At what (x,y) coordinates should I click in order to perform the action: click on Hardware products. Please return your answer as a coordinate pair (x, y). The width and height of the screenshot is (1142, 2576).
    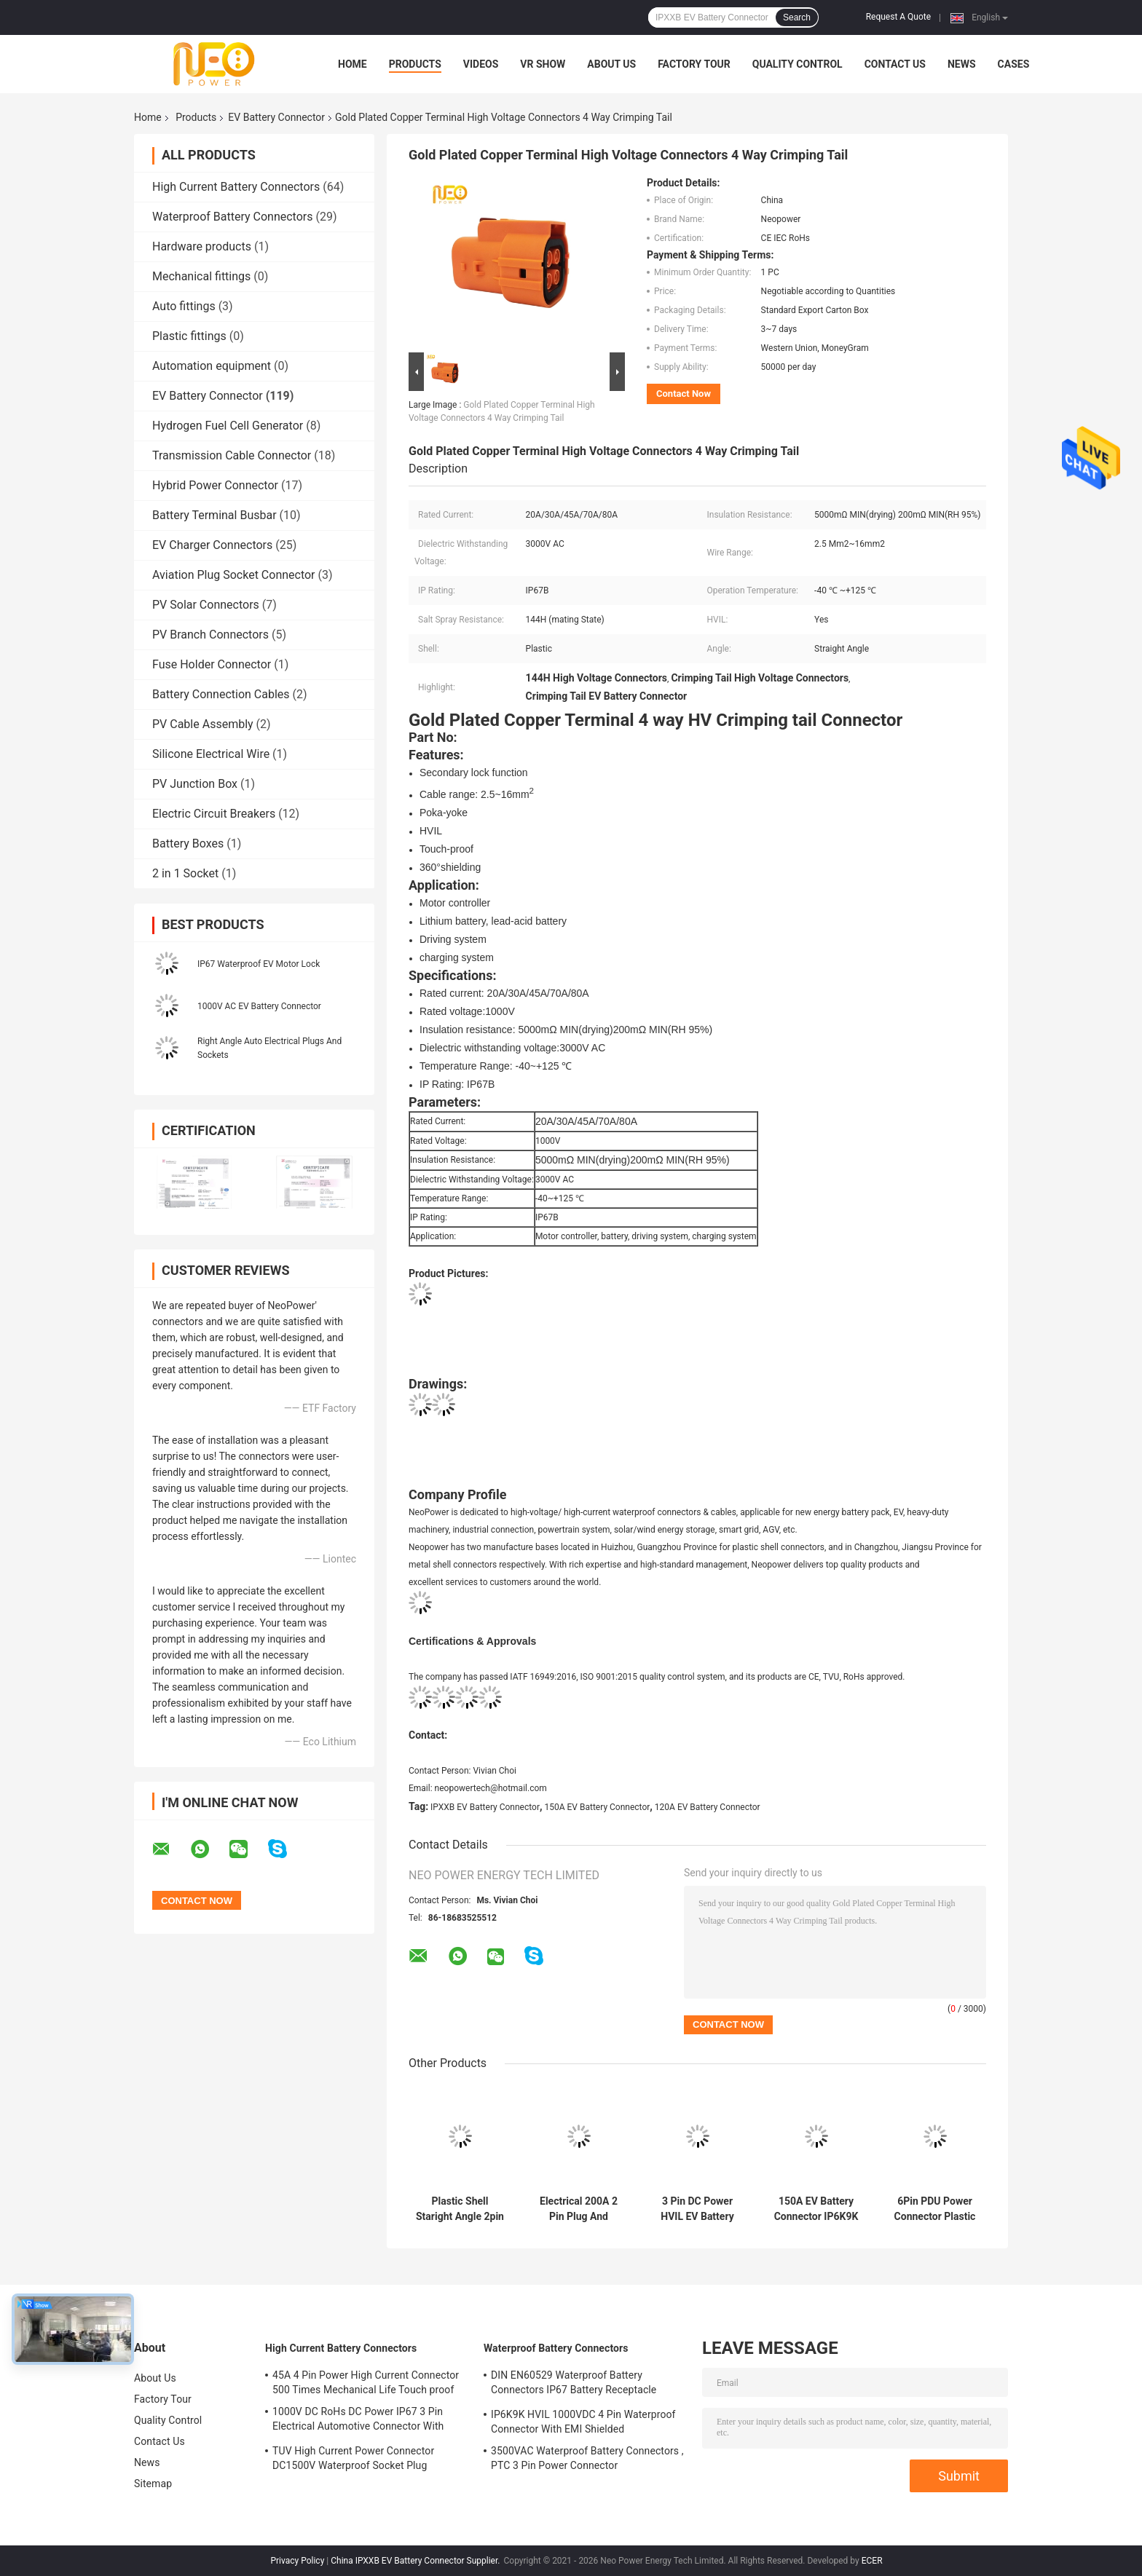
    Looking at the image, I should click on (201, 246).